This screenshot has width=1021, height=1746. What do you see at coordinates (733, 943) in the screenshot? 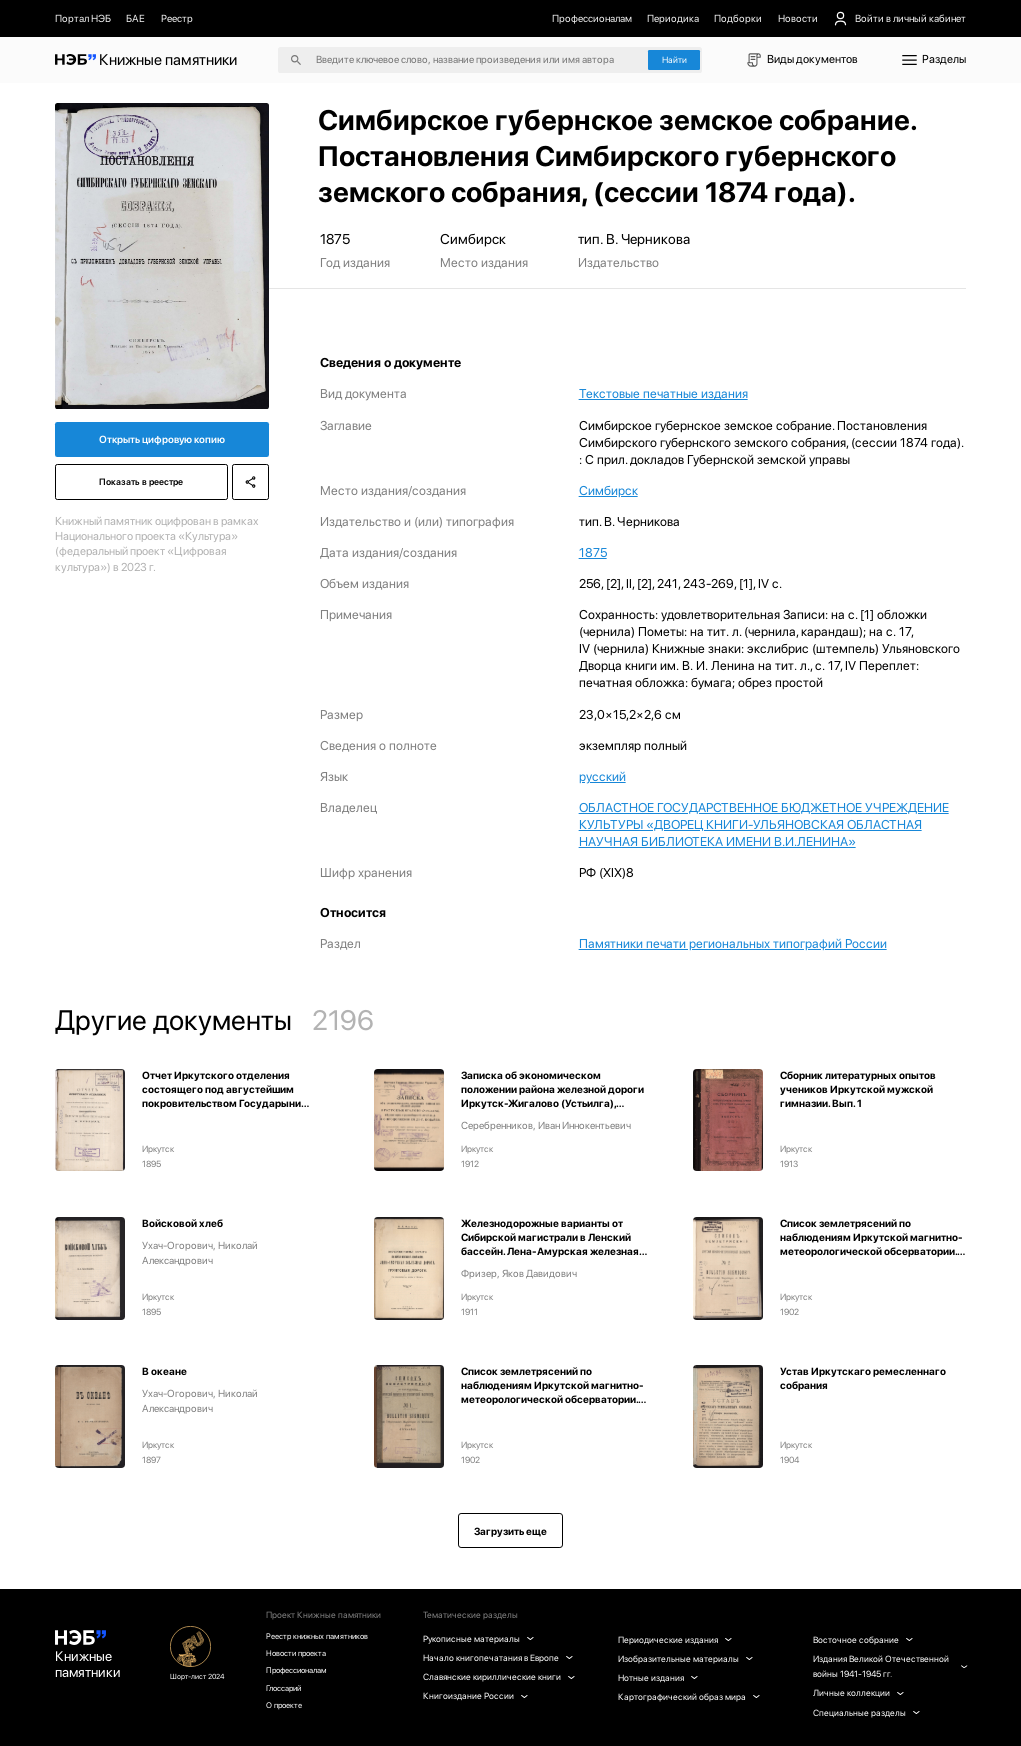
I see `Памятники печати региональных типографий России` at bounding box center [733, 943].